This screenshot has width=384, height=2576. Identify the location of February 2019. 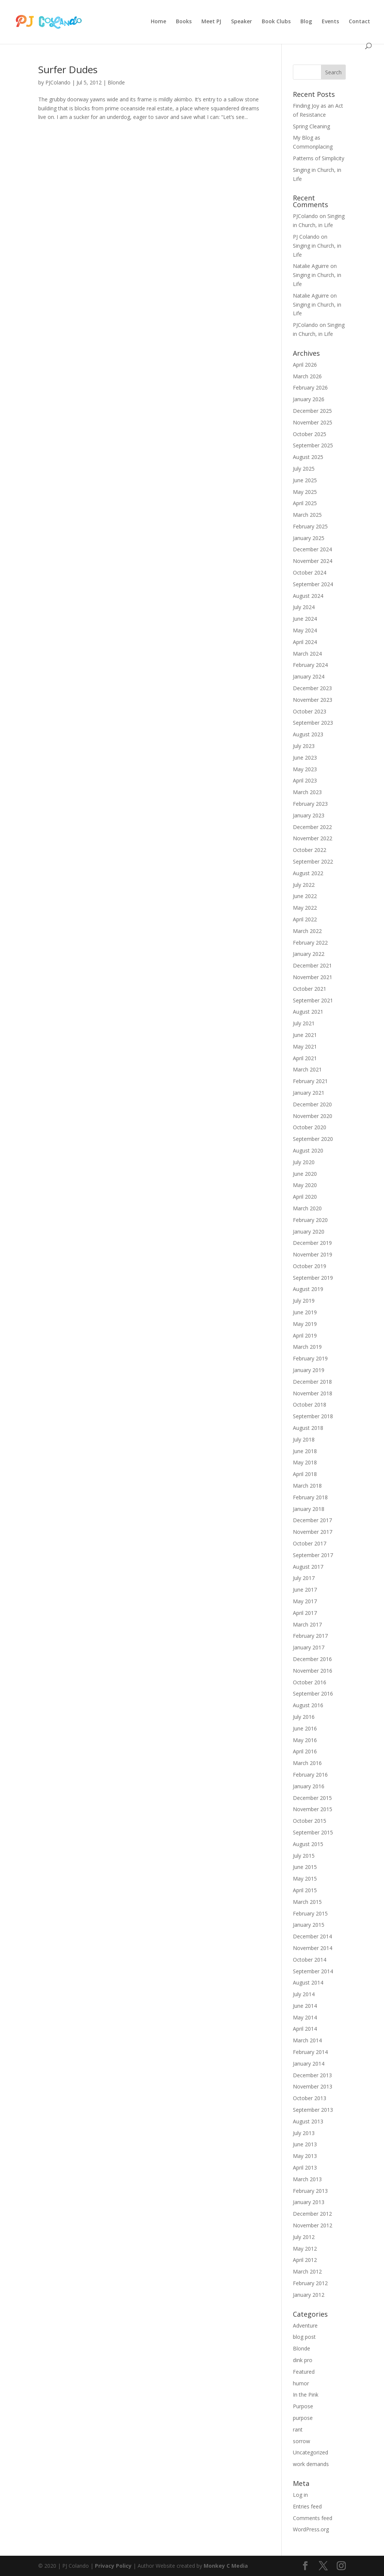
(310, 1358).